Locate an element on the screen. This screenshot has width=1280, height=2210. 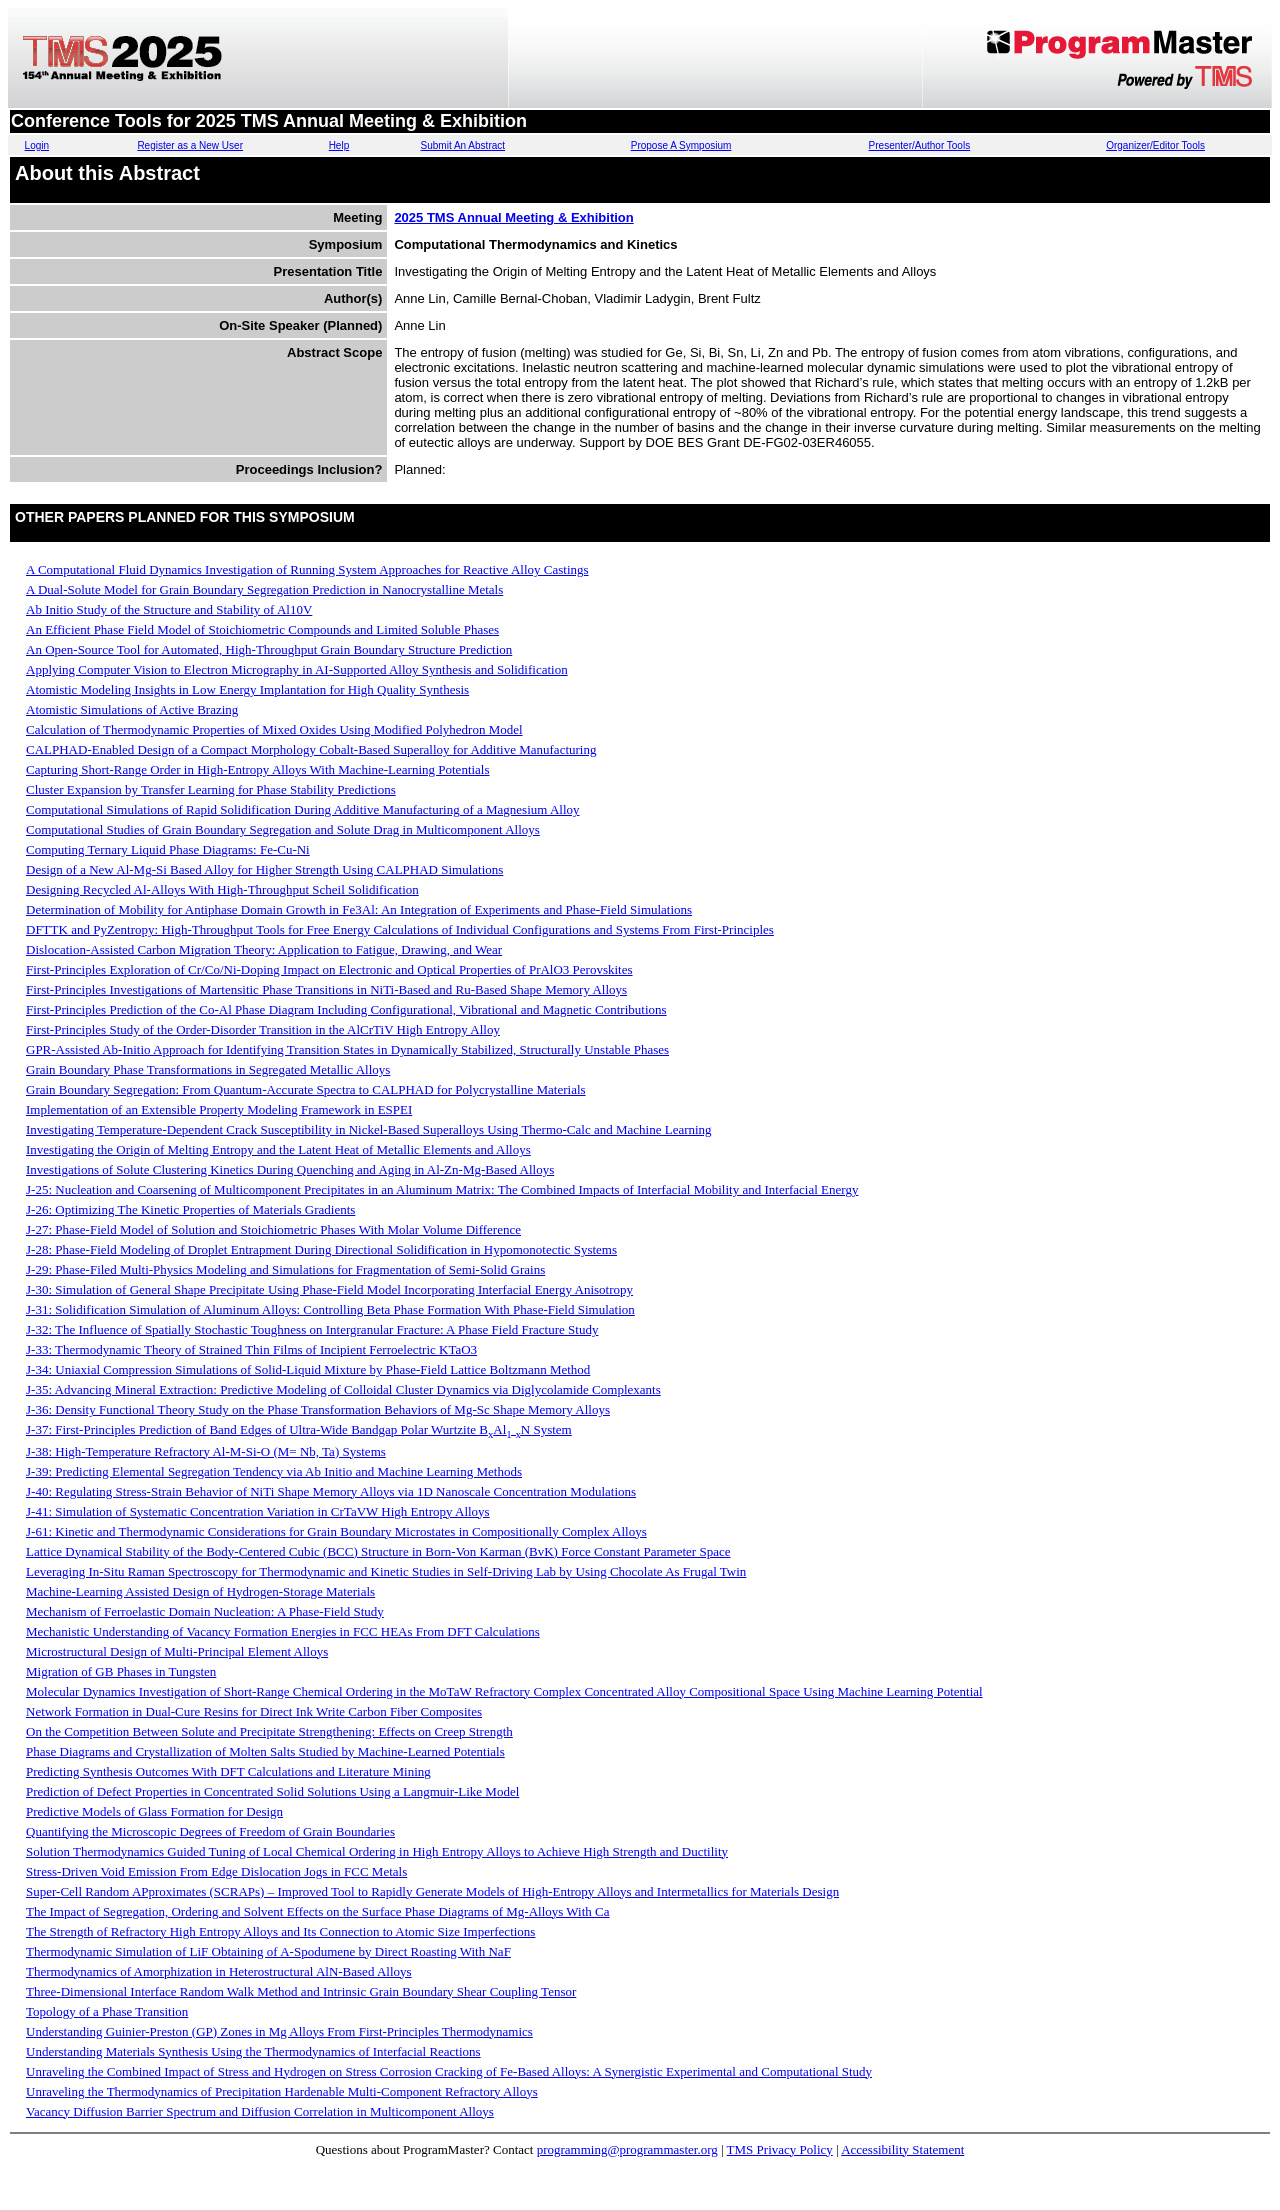
Unraveling the Thermodynamics of Precipitation Hardenable Multi-Component Refractory Alloys is located at coordinates (282, 2091).